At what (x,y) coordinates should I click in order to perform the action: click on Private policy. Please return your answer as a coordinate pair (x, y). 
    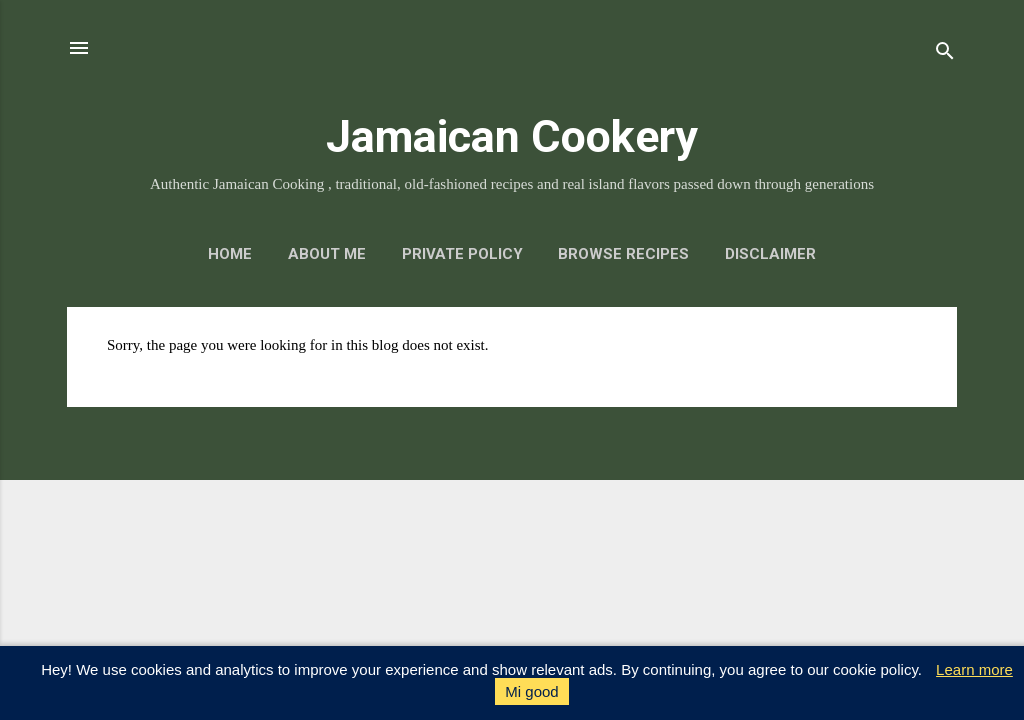
    Looking at the image, I should click on (462, 254).